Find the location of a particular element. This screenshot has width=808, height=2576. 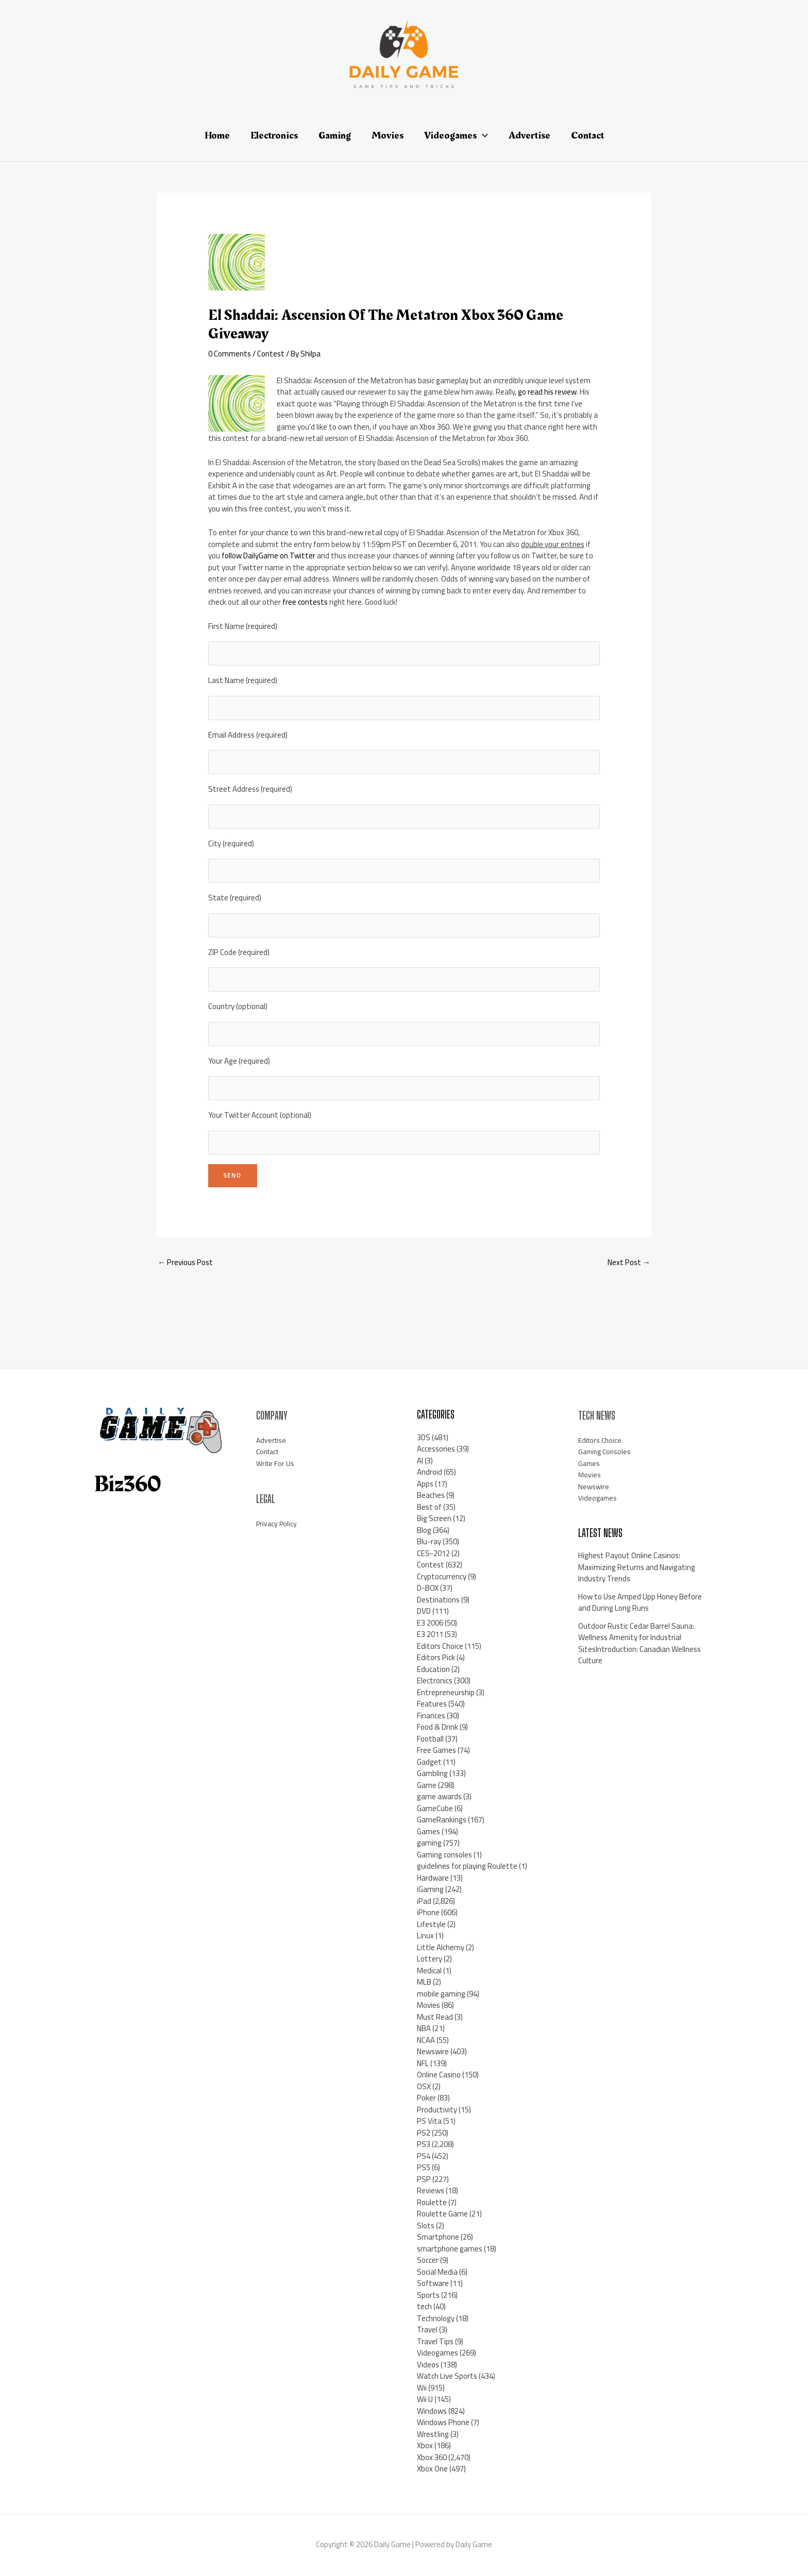

Football is located at coordinates (430, 1738).